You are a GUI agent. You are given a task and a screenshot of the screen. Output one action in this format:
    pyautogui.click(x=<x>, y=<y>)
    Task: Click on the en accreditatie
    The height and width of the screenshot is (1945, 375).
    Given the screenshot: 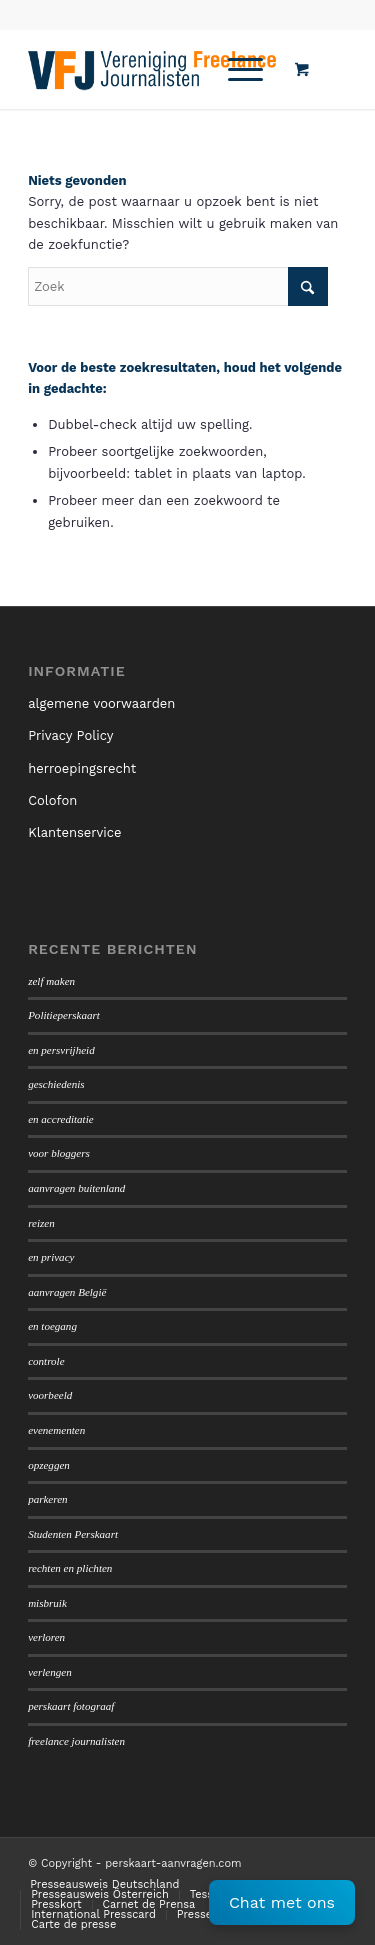 What is the action you would take?
    pyautogui.click(x=61, y=1119)
    